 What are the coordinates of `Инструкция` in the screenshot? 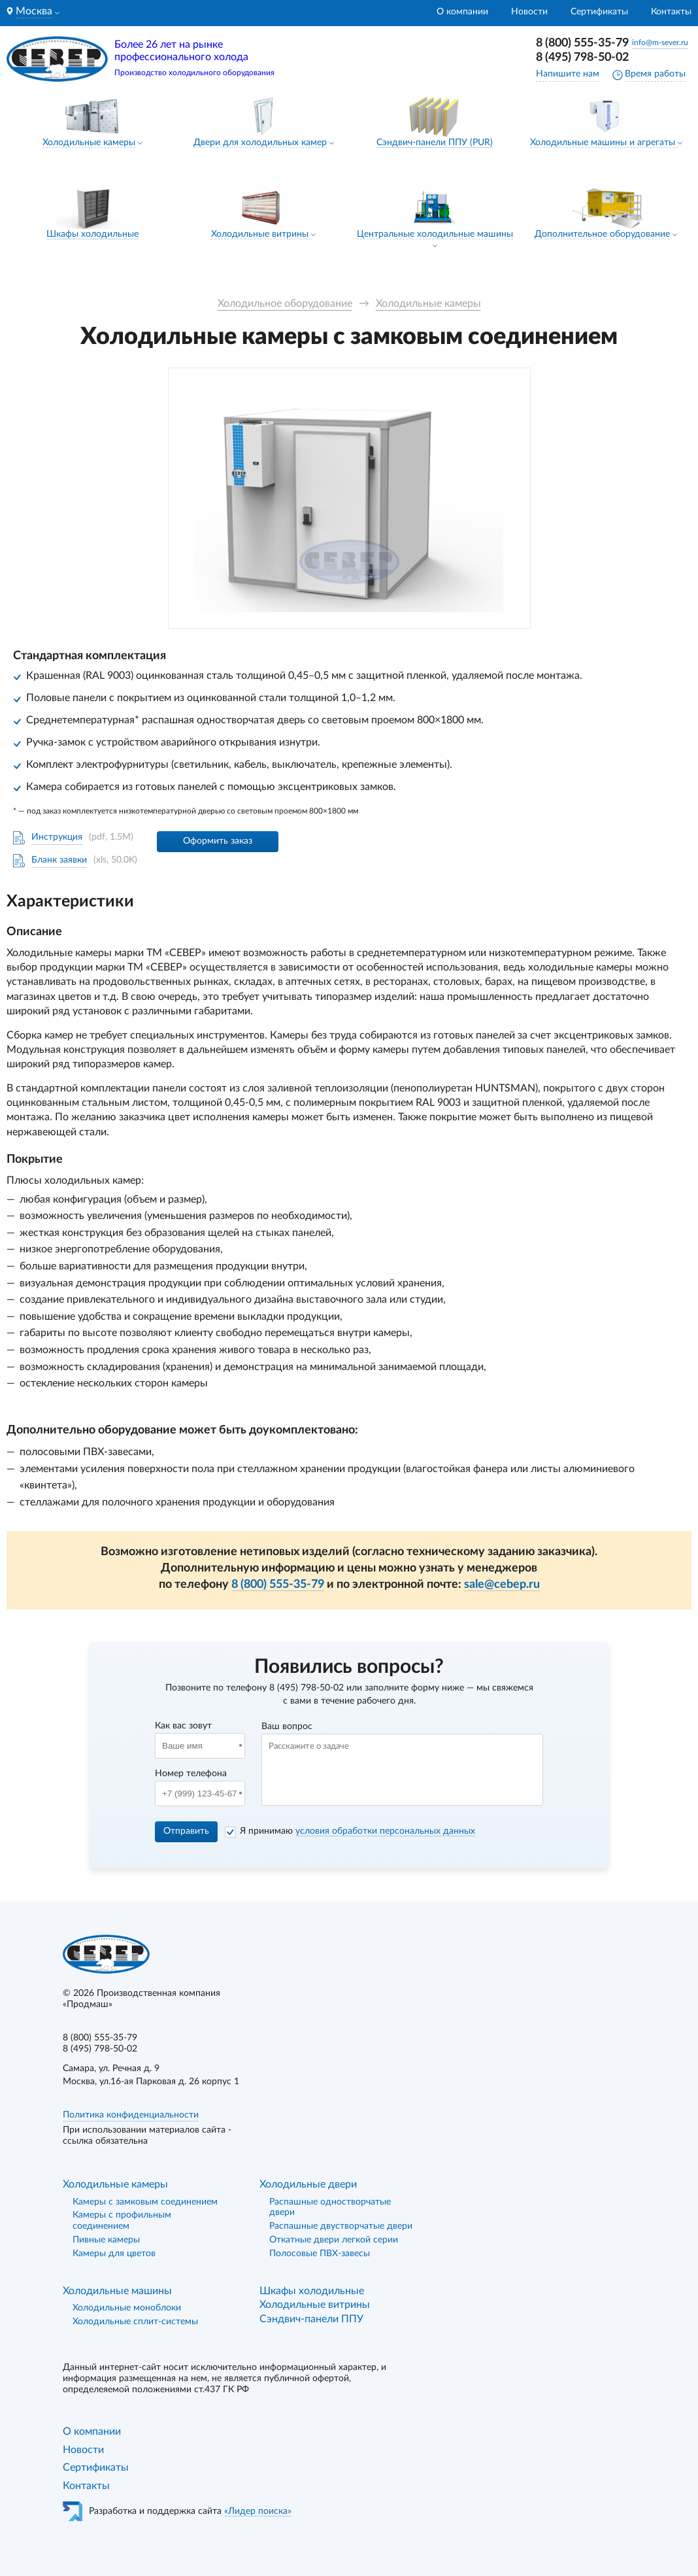 It's located at (56, 837).